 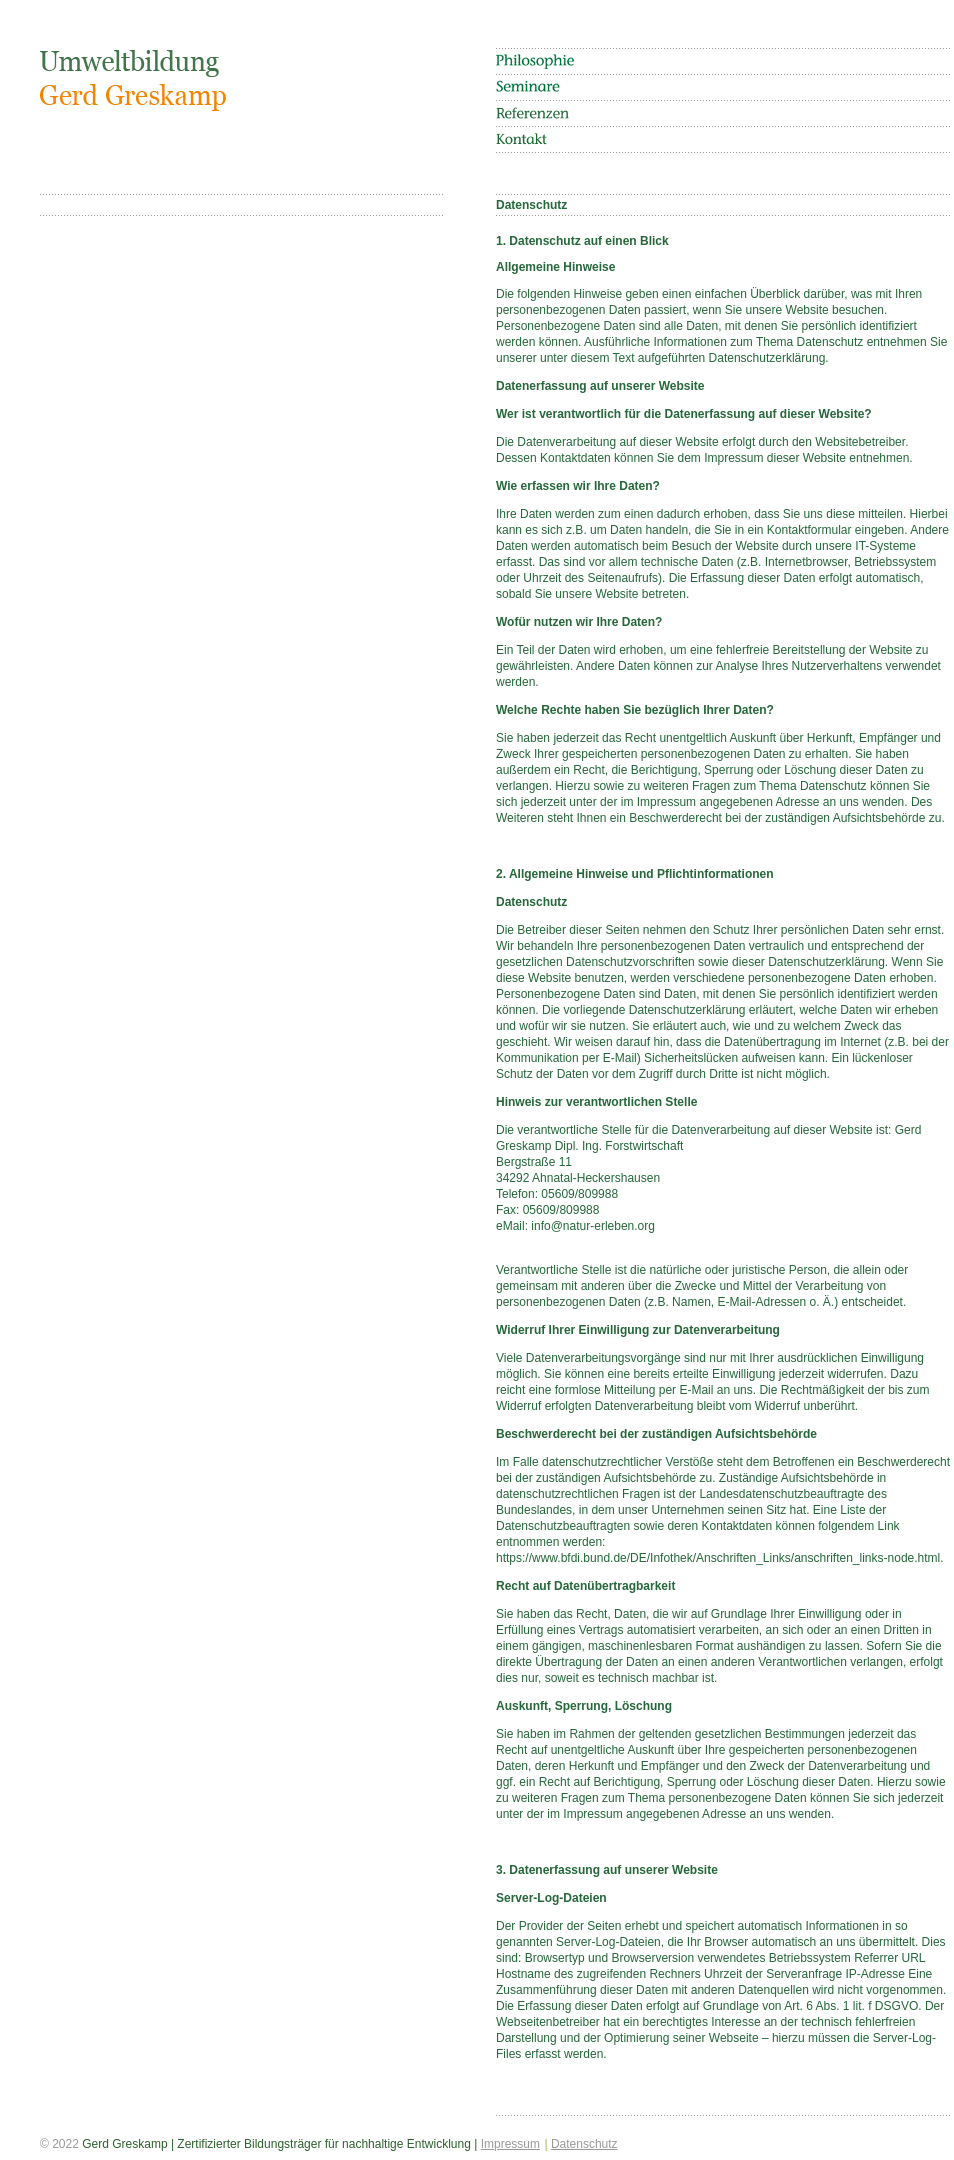 What do you see at coordinates (510, 2144) in the screenshot?
I see `Impressum` at bounding box center [510, 2144].